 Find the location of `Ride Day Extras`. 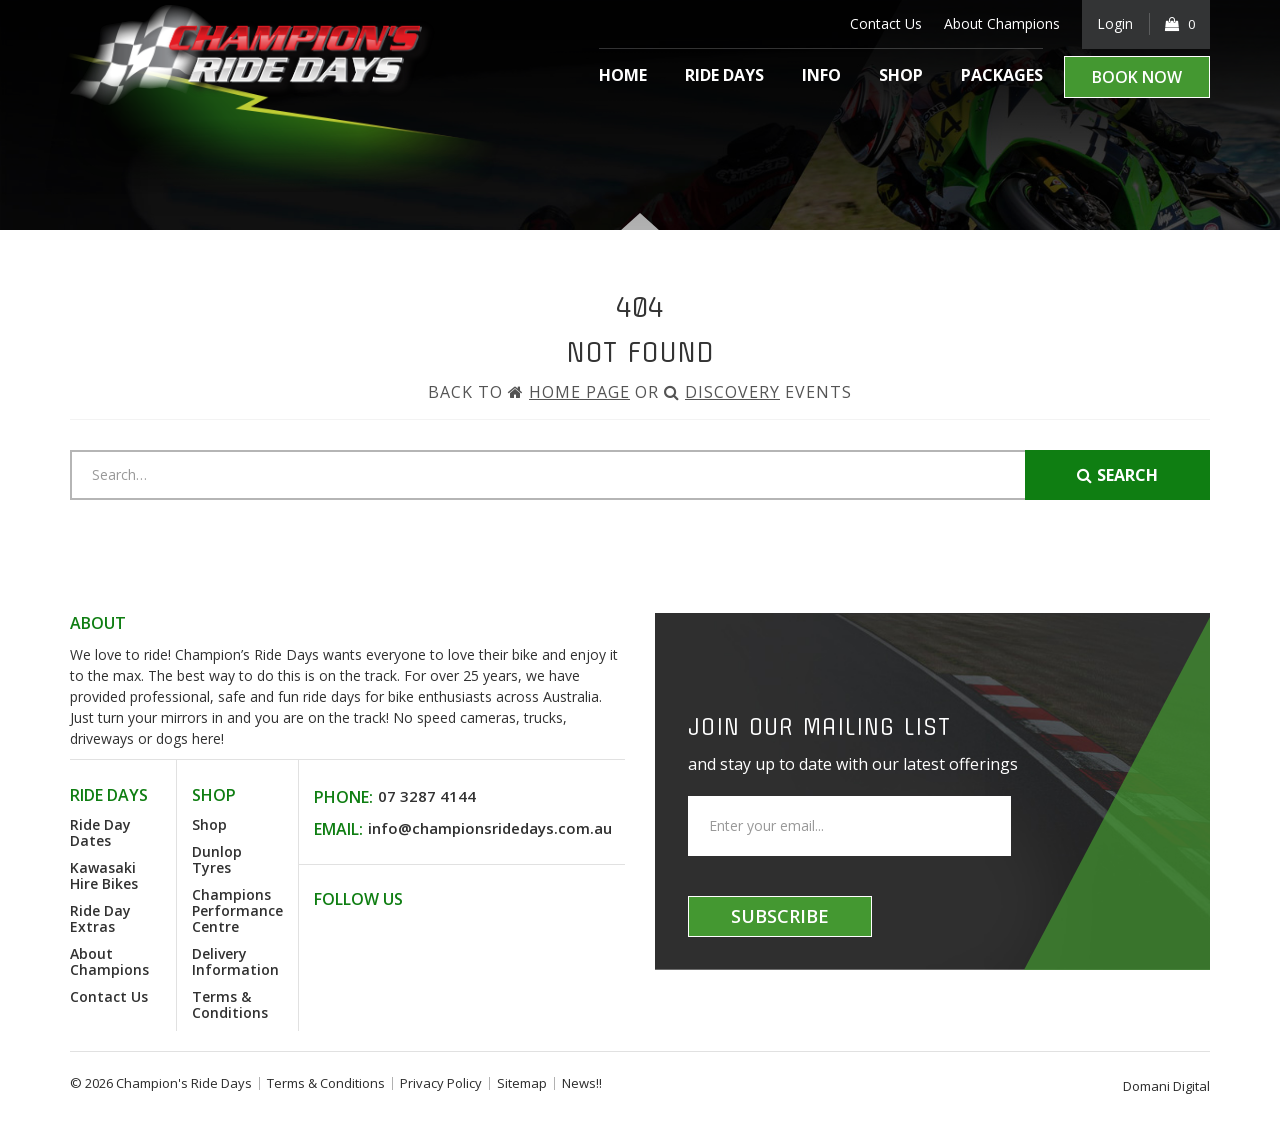

Ride Day Extras is located at coordinates (100, 918).